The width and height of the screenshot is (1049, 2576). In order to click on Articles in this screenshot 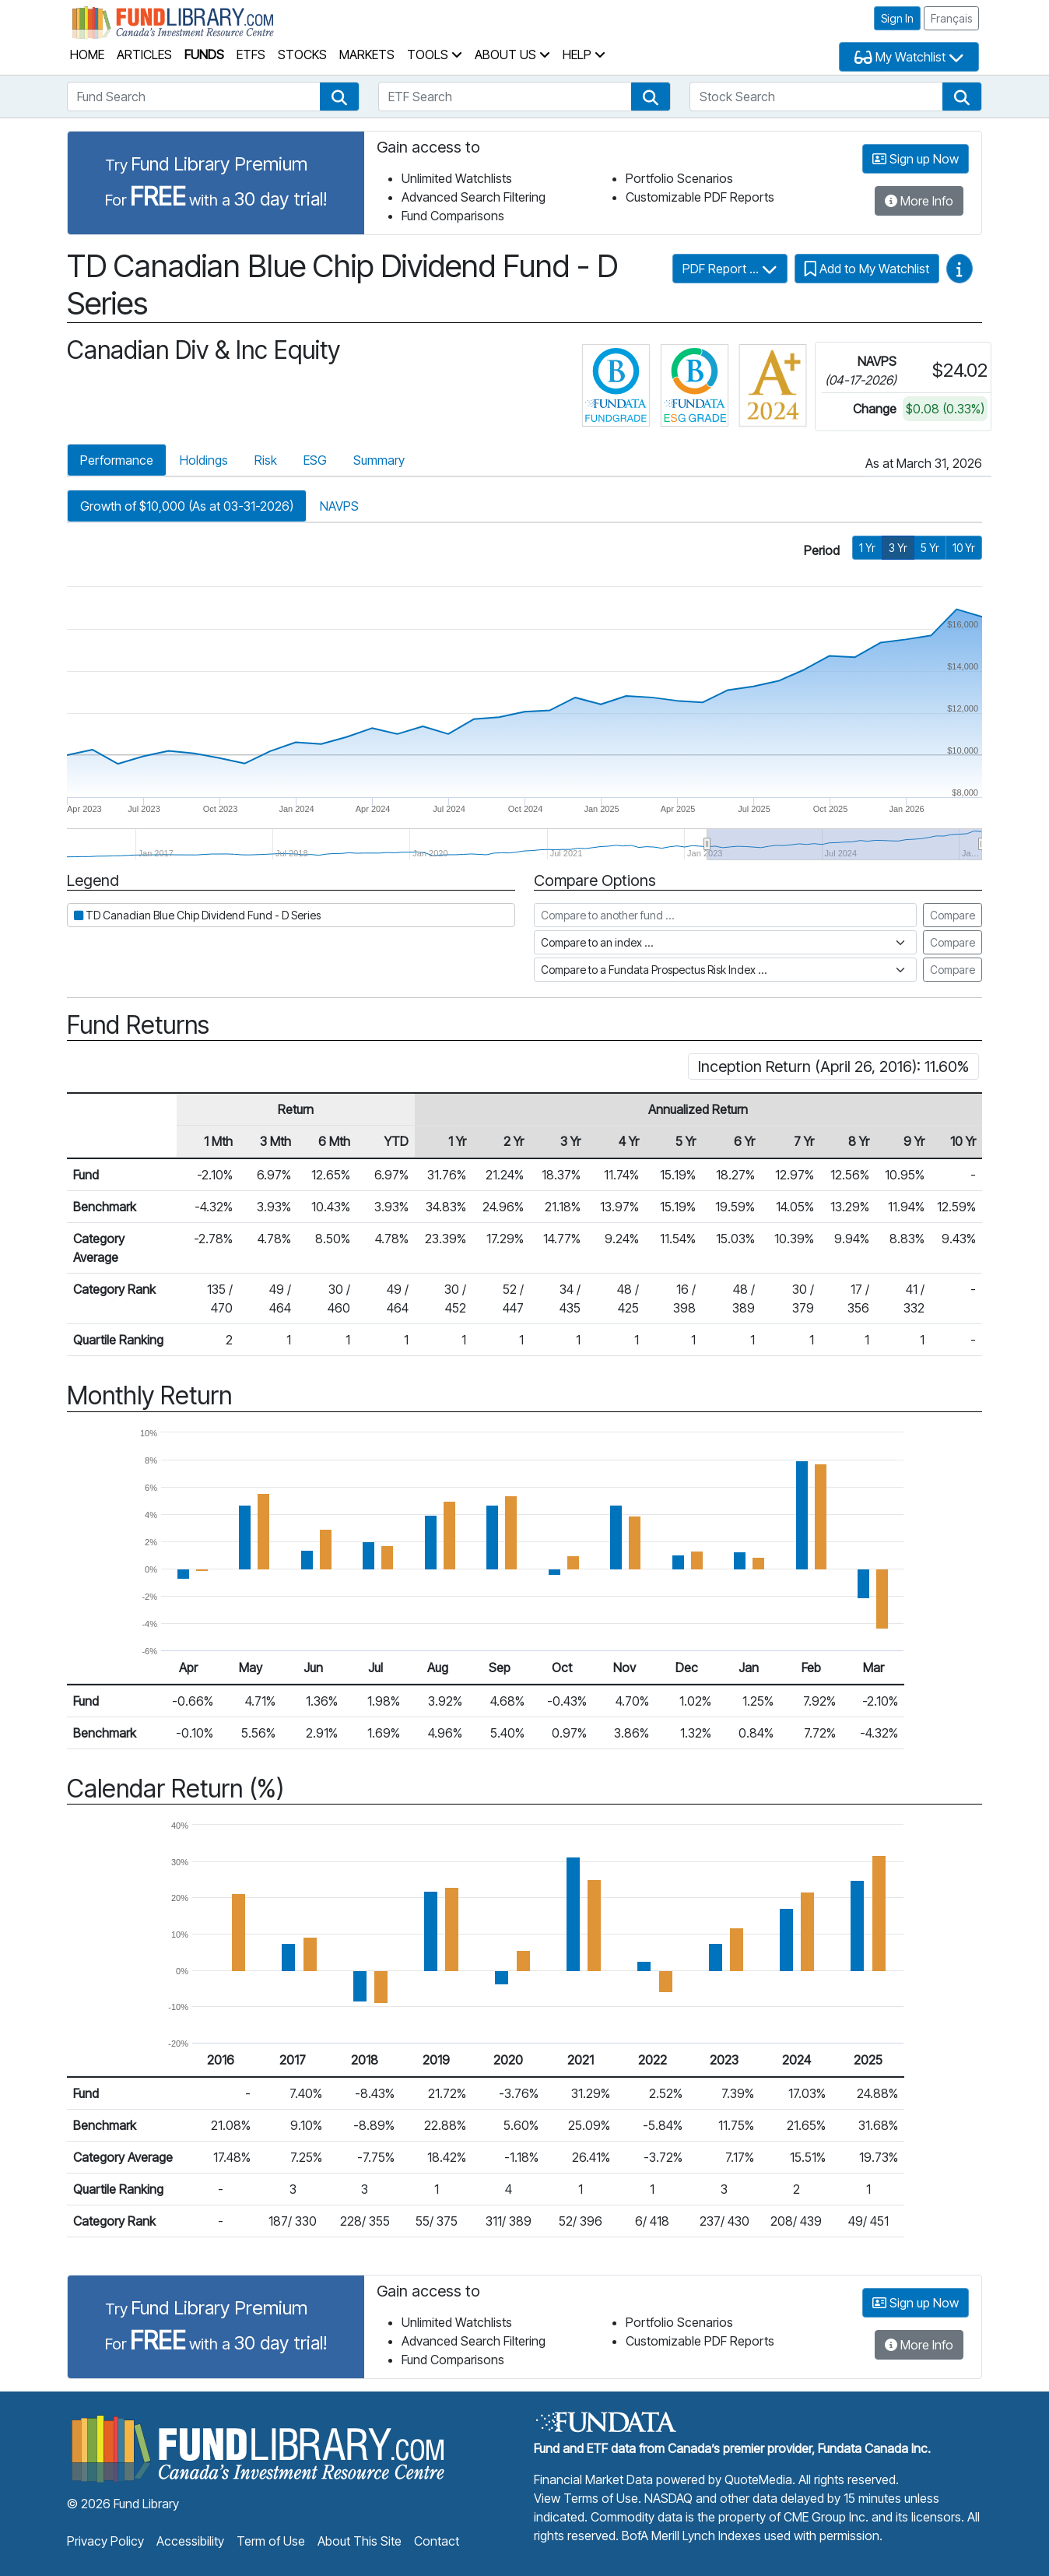, I will do `click(144, 54)`.